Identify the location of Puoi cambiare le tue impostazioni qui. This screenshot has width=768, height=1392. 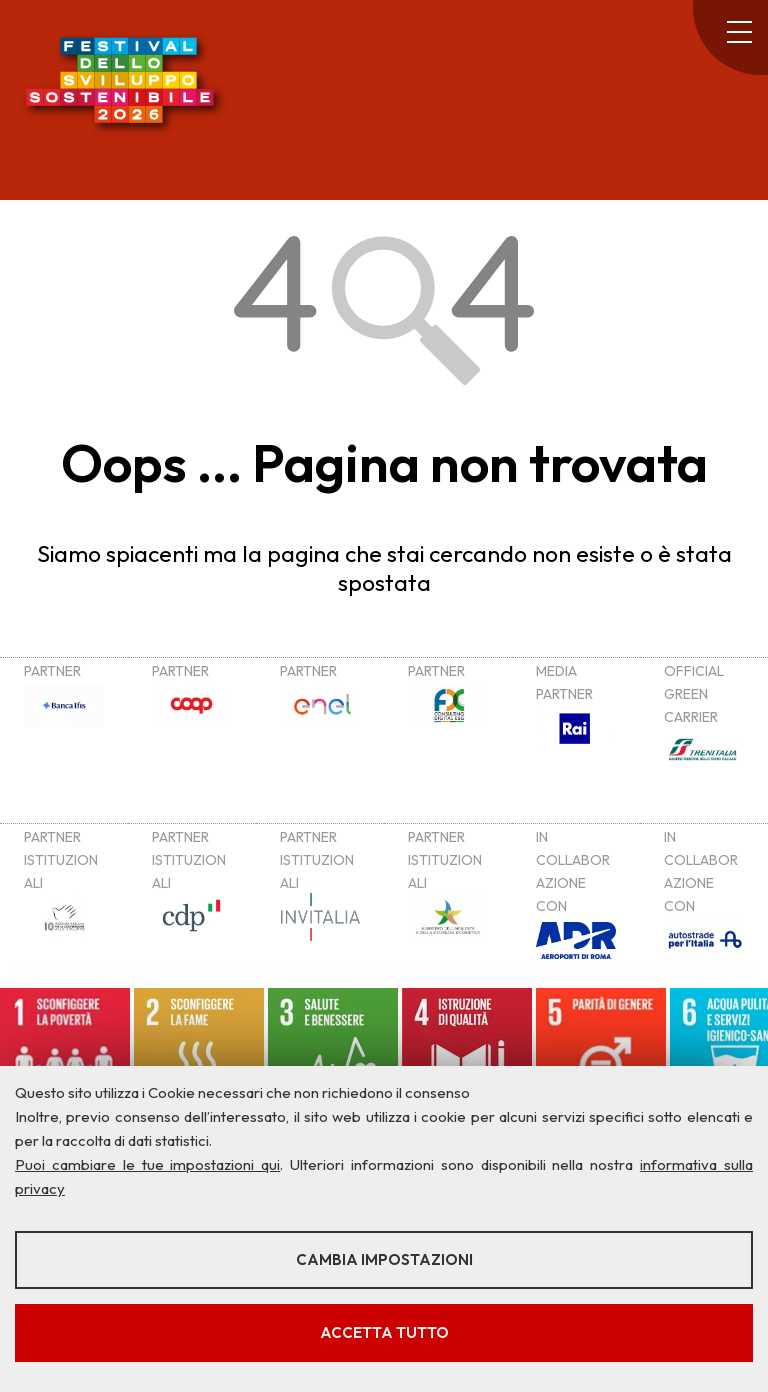
(147, 1164).